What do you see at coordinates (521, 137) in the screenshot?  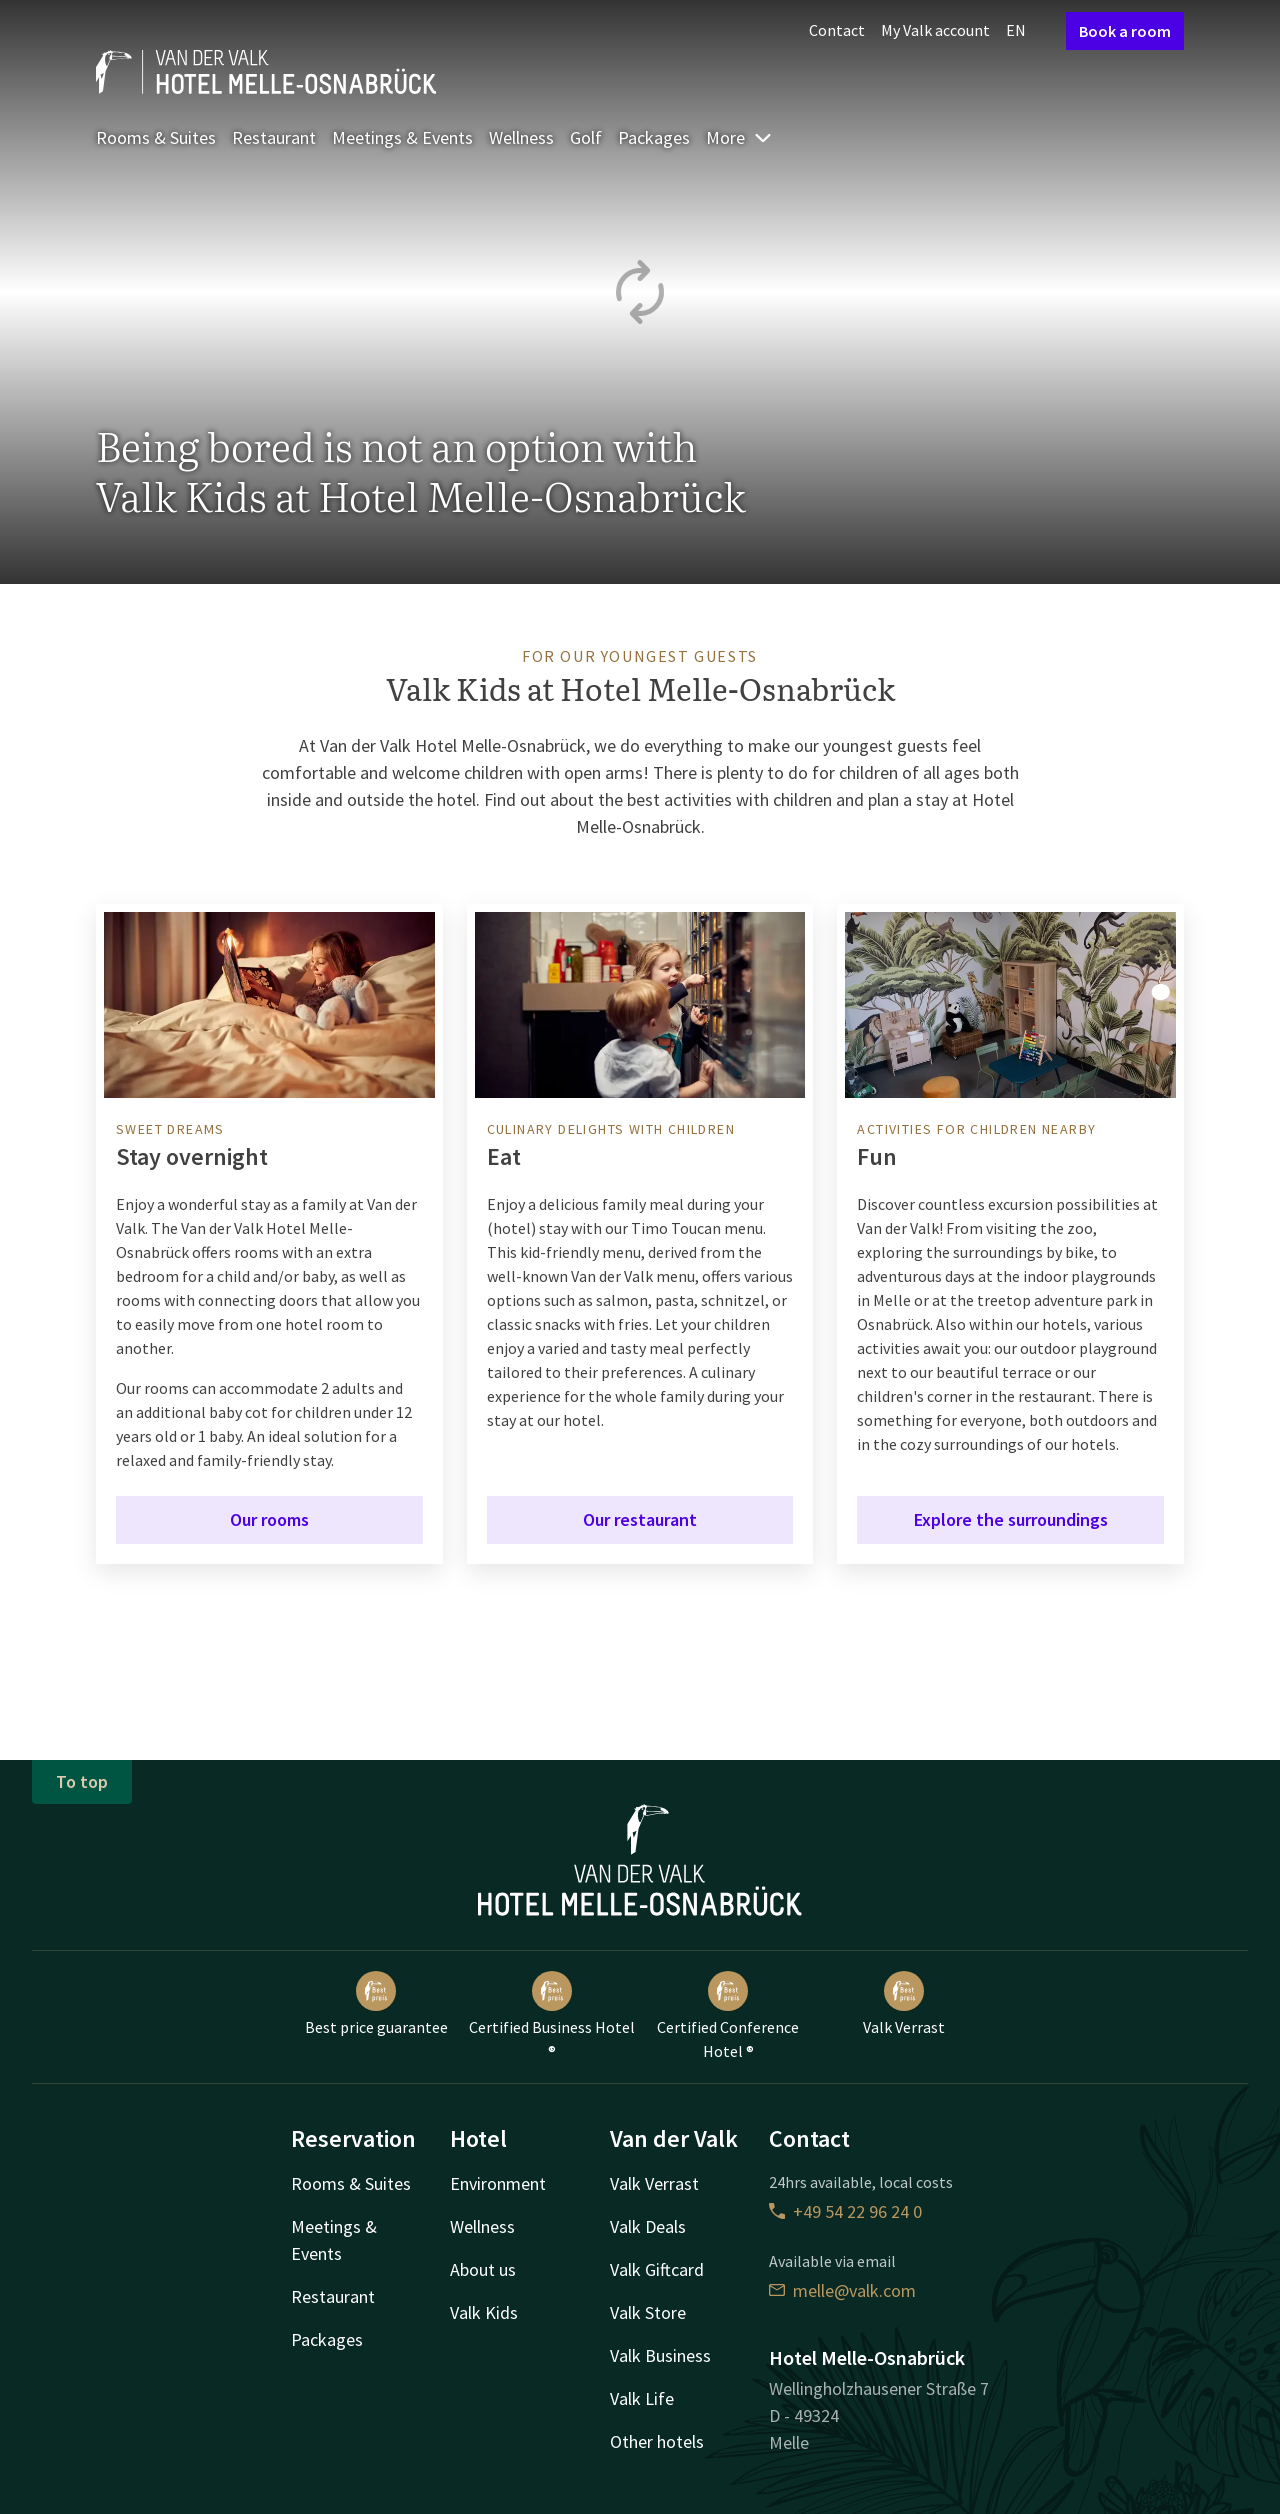 I see `Wellness` at bounding box center [521, 137].